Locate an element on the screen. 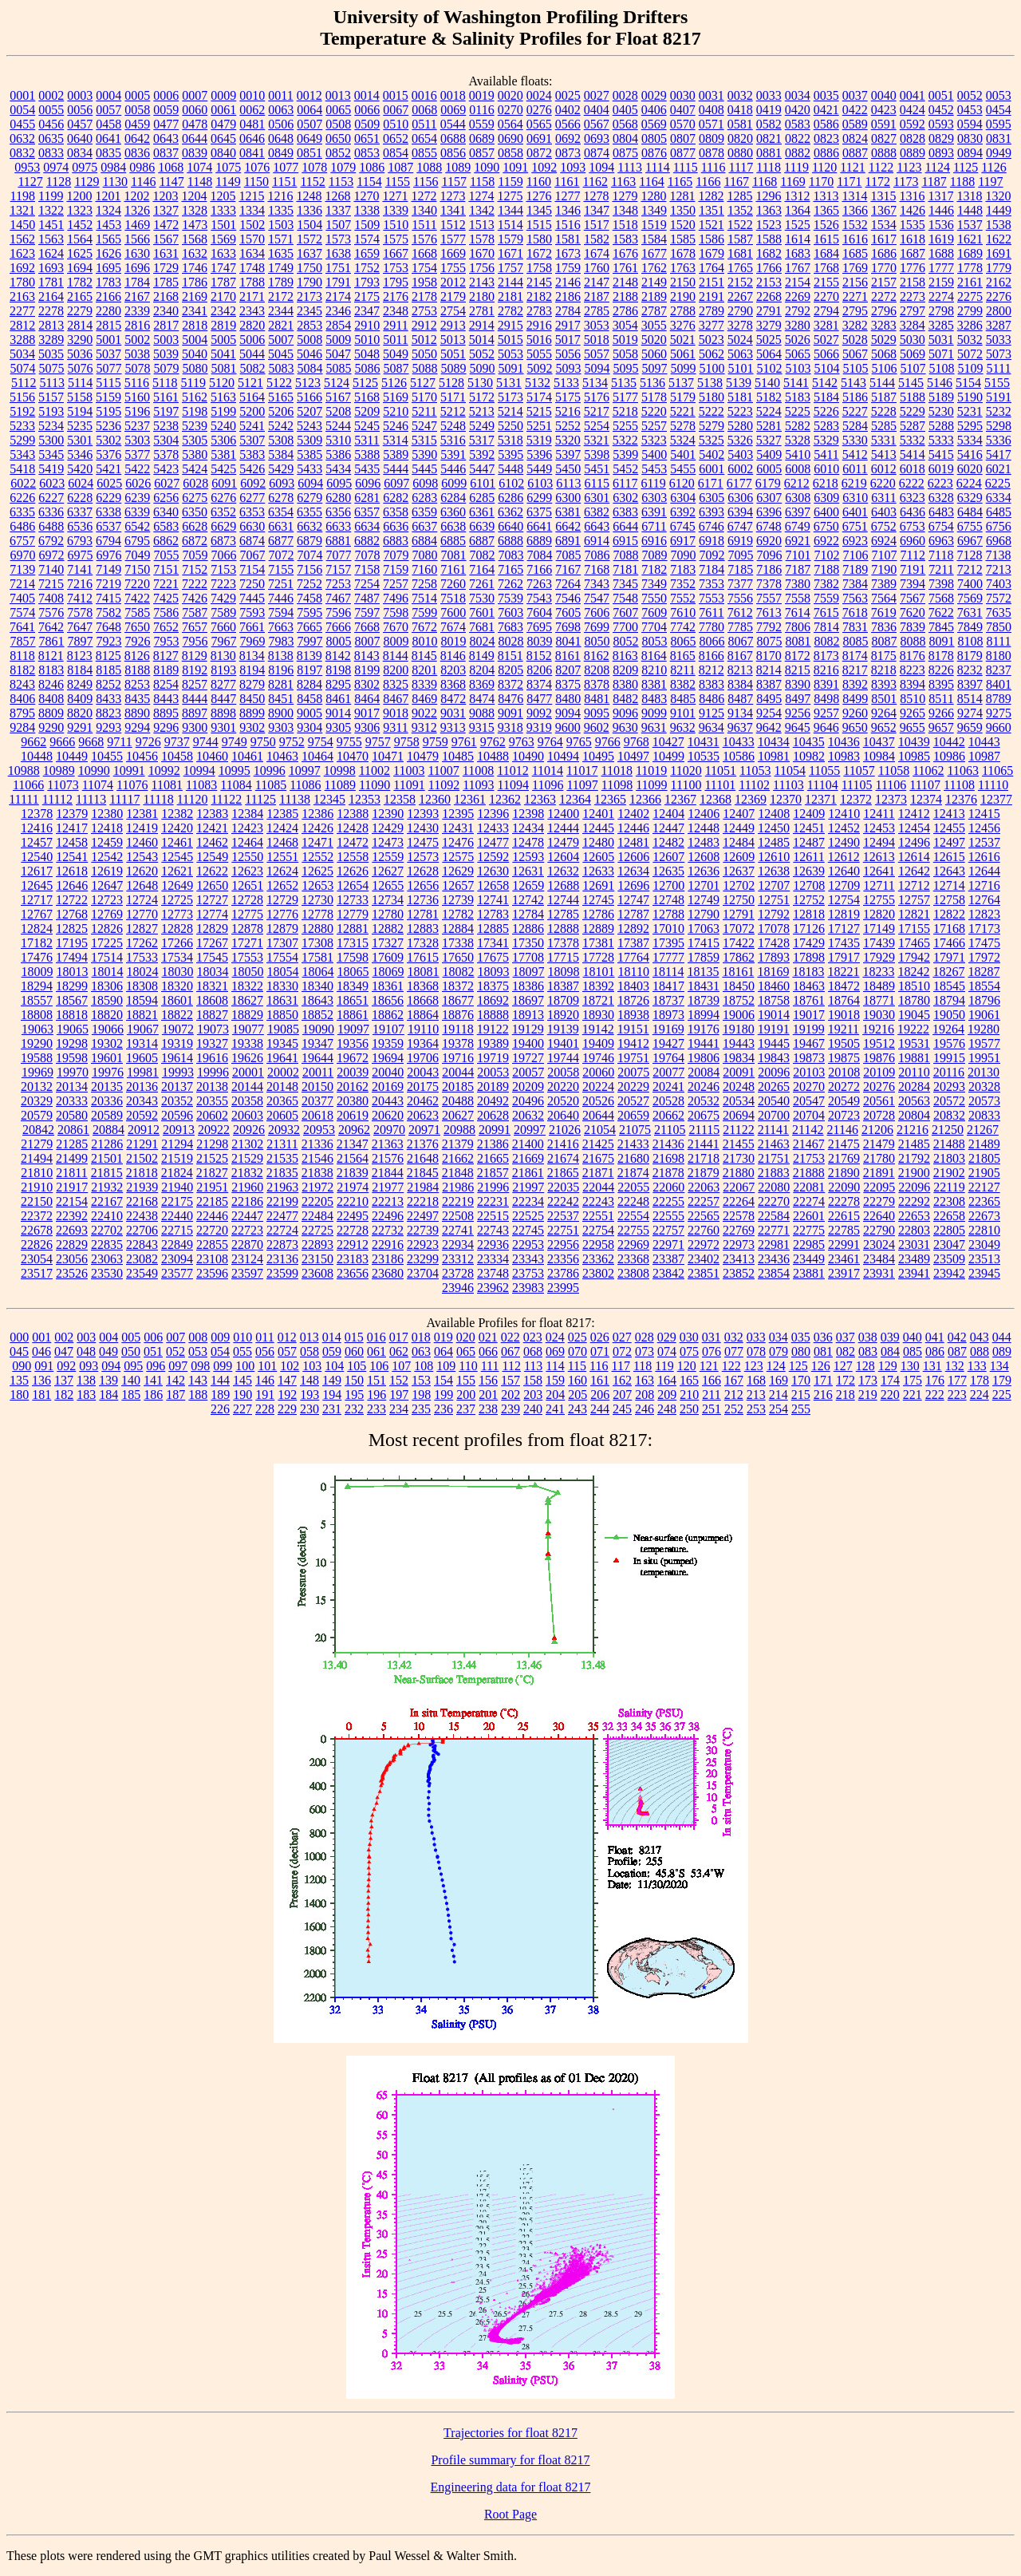 The height and width of the screenshot is (2576, 1021). 12631 is located at coordinates (528, 871).